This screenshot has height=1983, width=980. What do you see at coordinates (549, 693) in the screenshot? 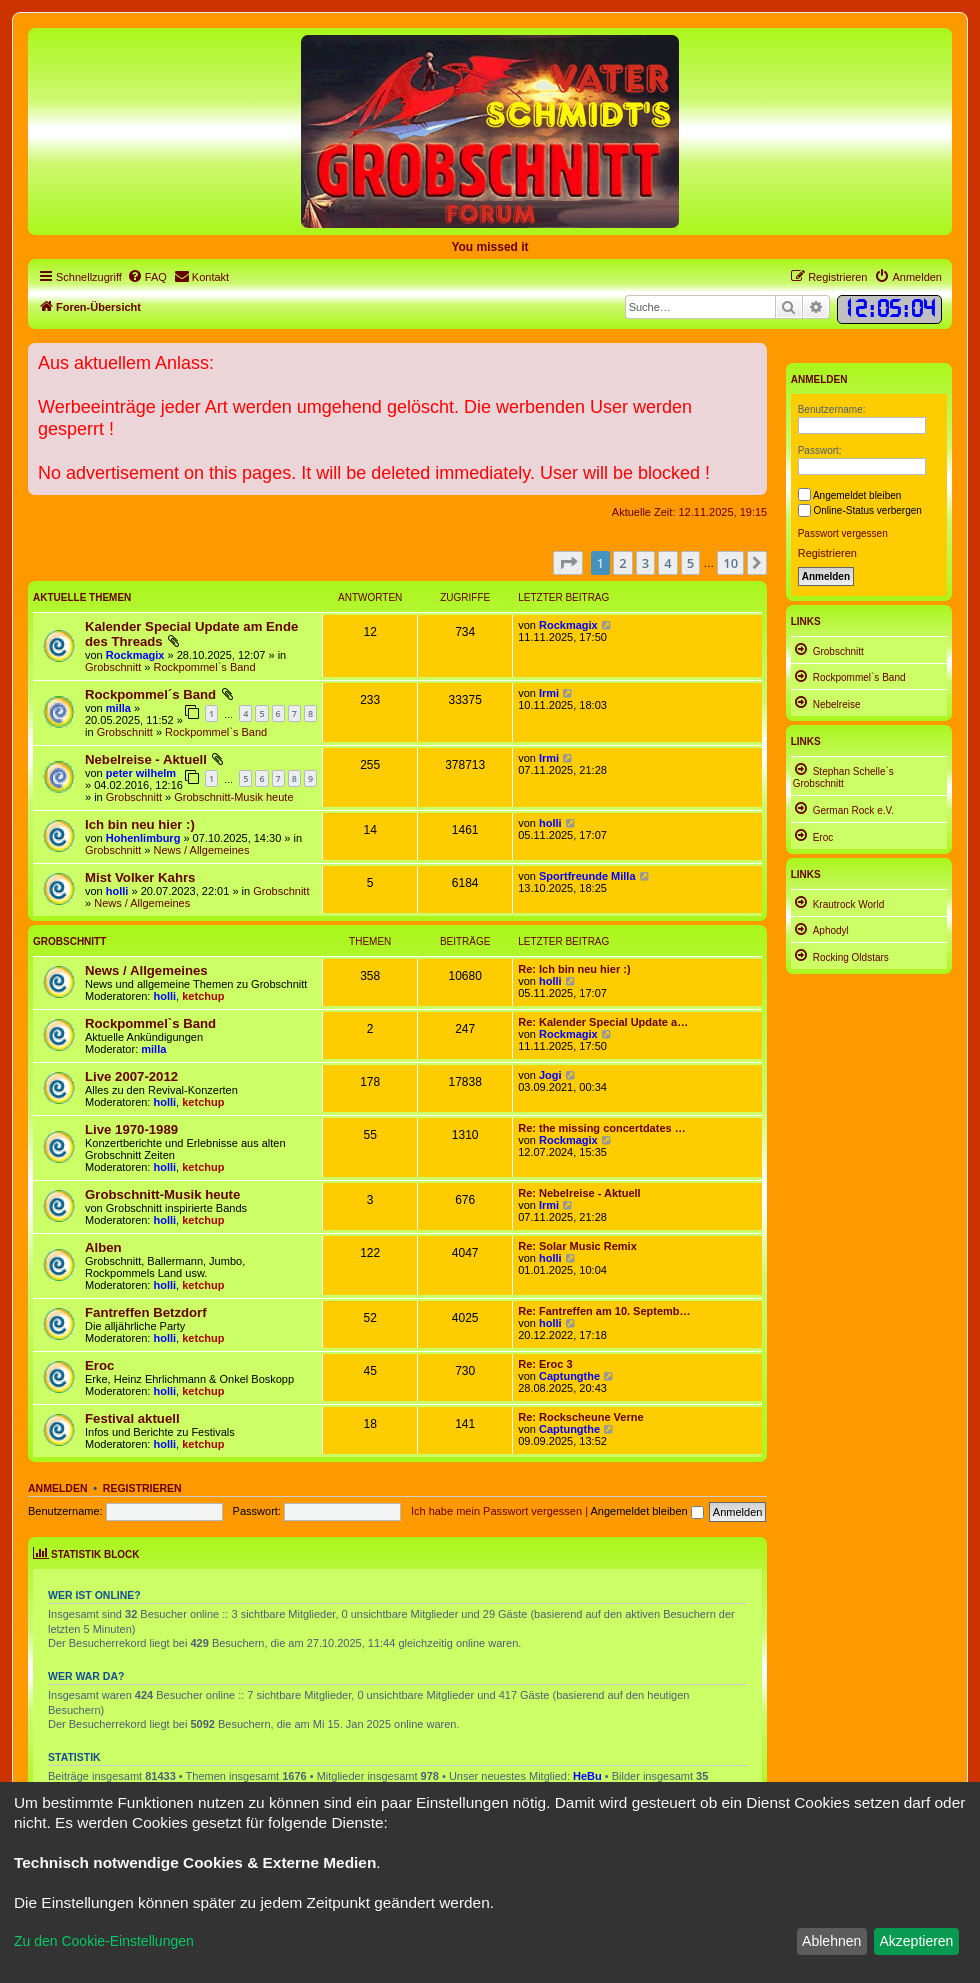
I see `Irmi` at bounding box center [549, 693].